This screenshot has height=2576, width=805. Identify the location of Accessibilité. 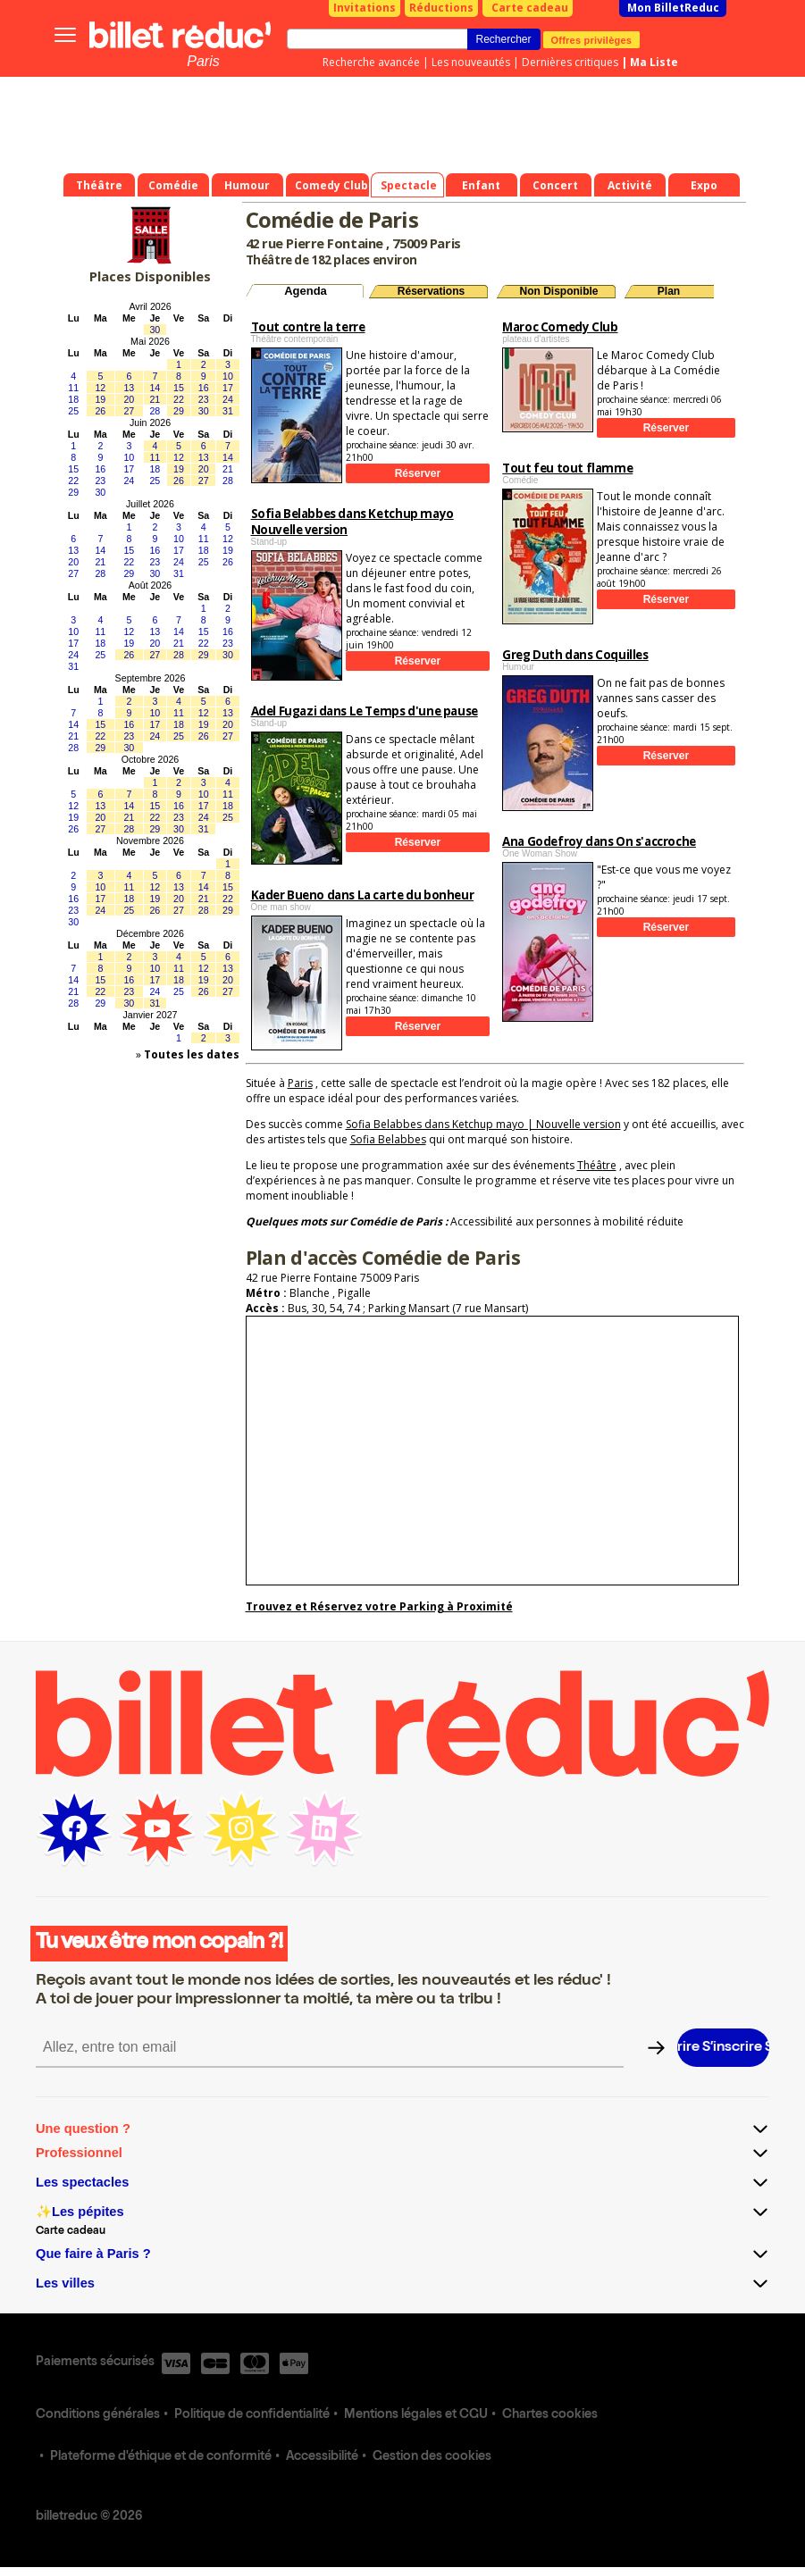
(322, 2457).